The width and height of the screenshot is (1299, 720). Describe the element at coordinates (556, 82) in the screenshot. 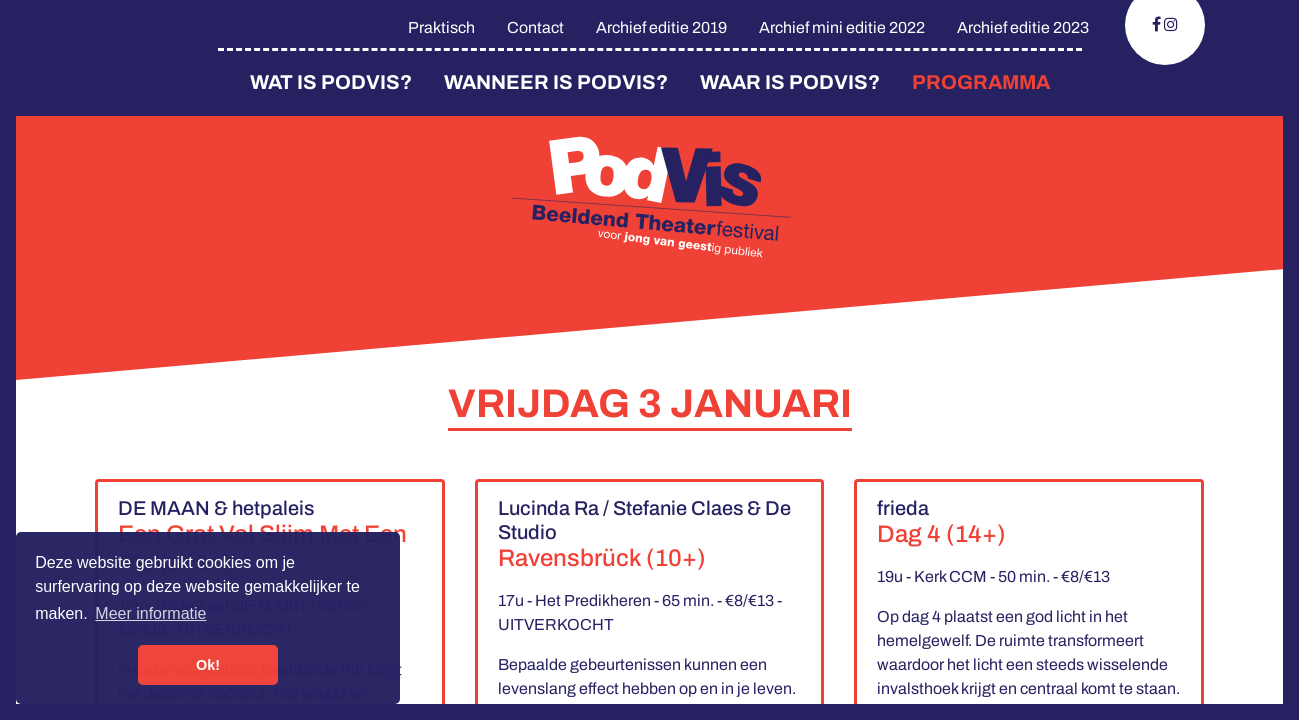

I see `Wanneer is PodVis?` at that location.